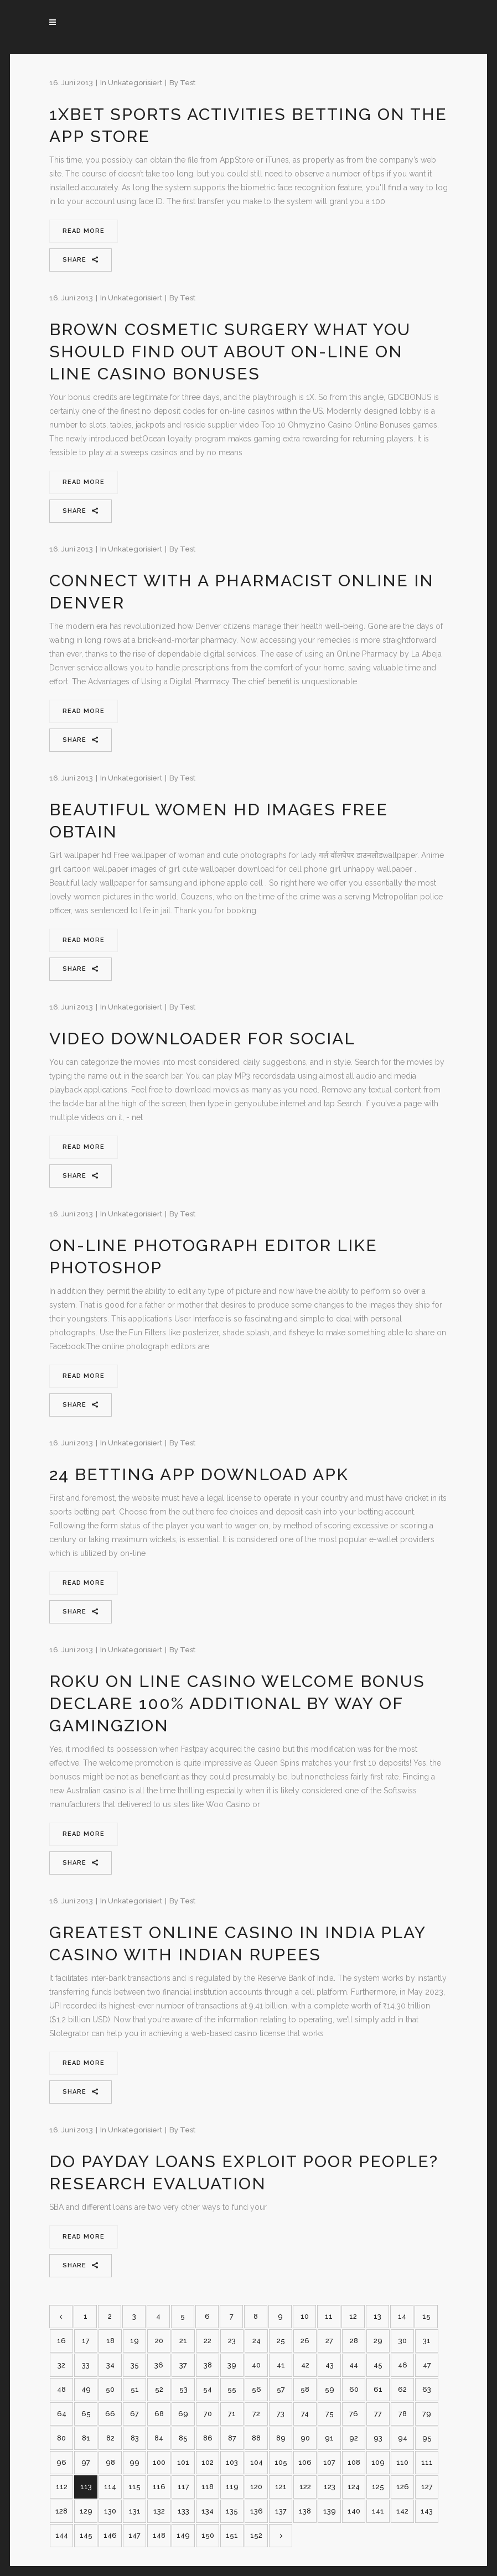 This screenshot has height=2576, width=497. What do you see at coordinates (61, 2535) in the screenshot?
I see `144` at bounding box center [61, 2535].